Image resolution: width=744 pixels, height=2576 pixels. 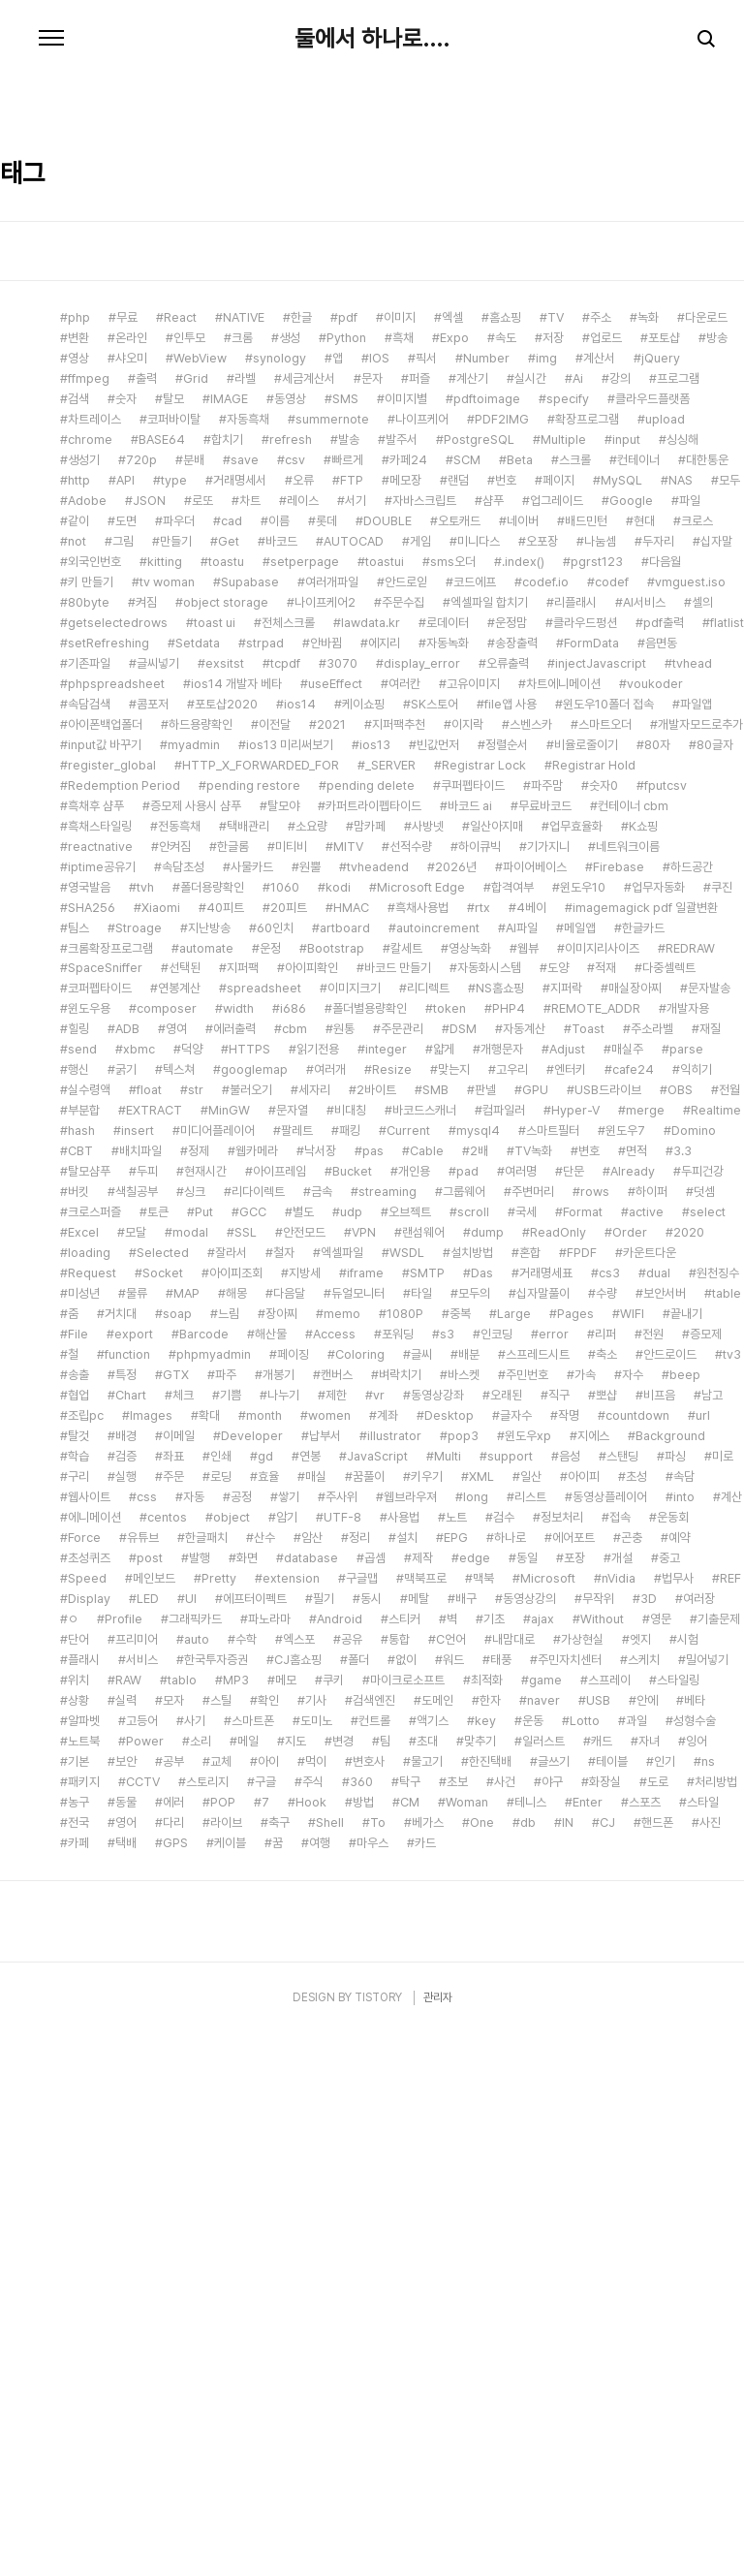 What do you see at coordinates (304, 833) in the screenshot?
I see `setperpage` at bounding box center [304, 833].